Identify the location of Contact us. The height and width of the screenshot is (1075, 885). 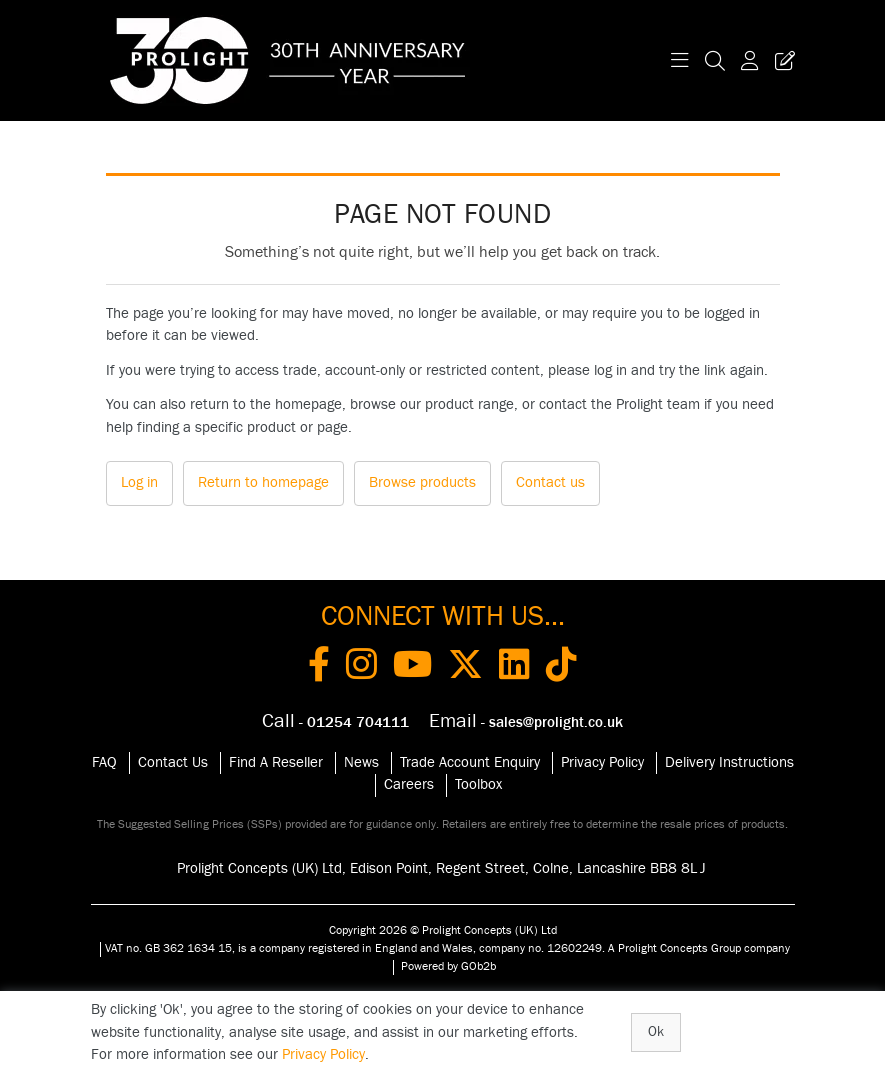
(550, 482).